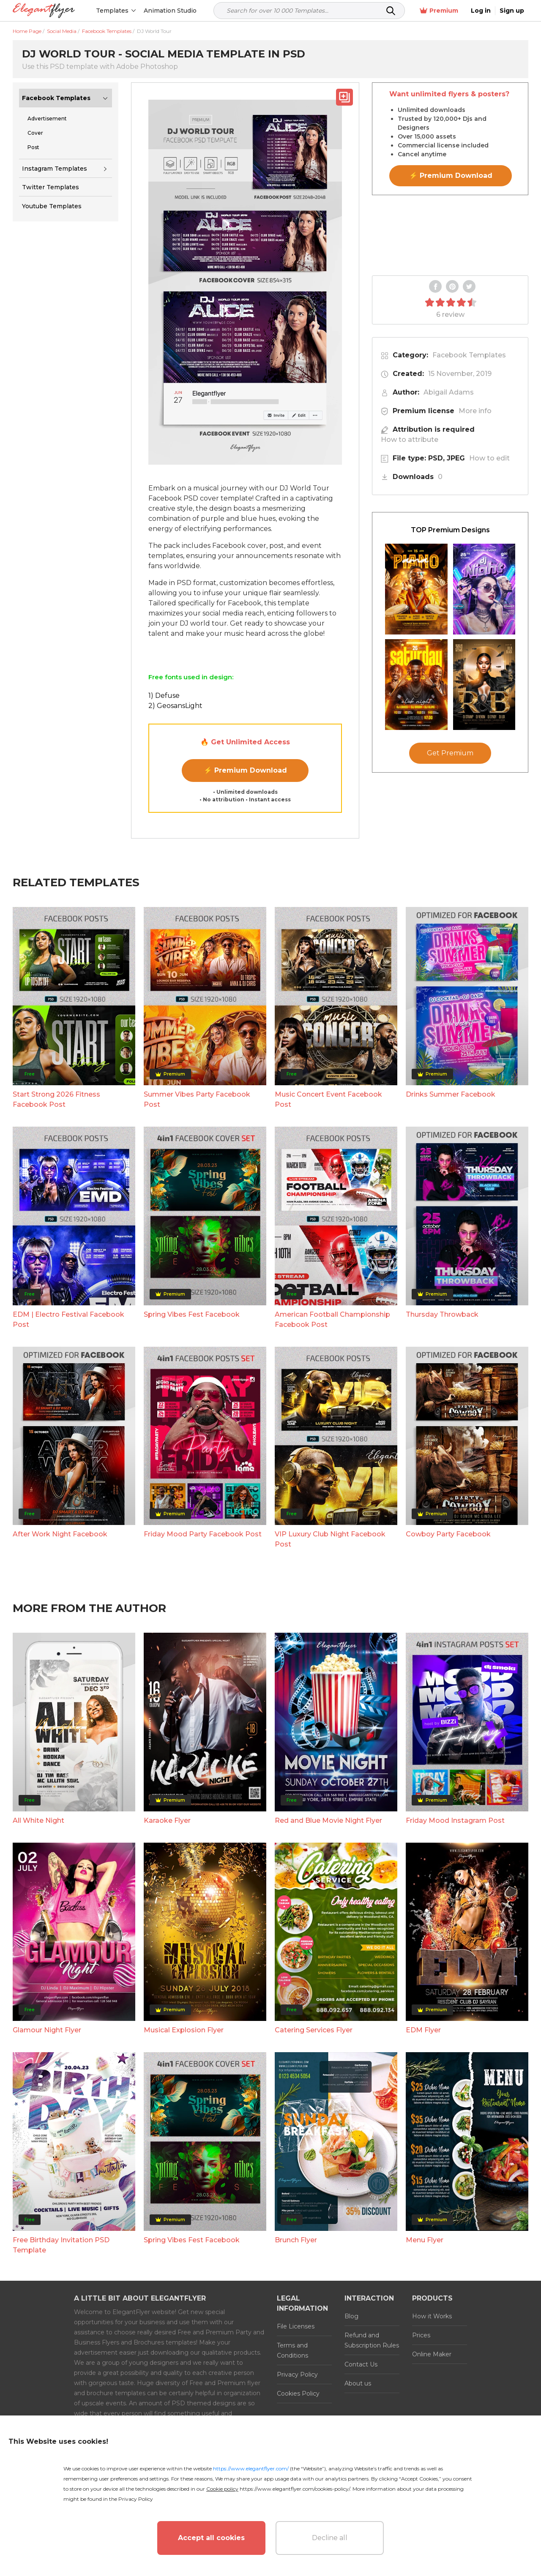 The image size is (541, 2576). What do you see at coordinates (296, 2240) in the screenshot?
I see `Brunch Flyer` at bounding box center [296, 2240].